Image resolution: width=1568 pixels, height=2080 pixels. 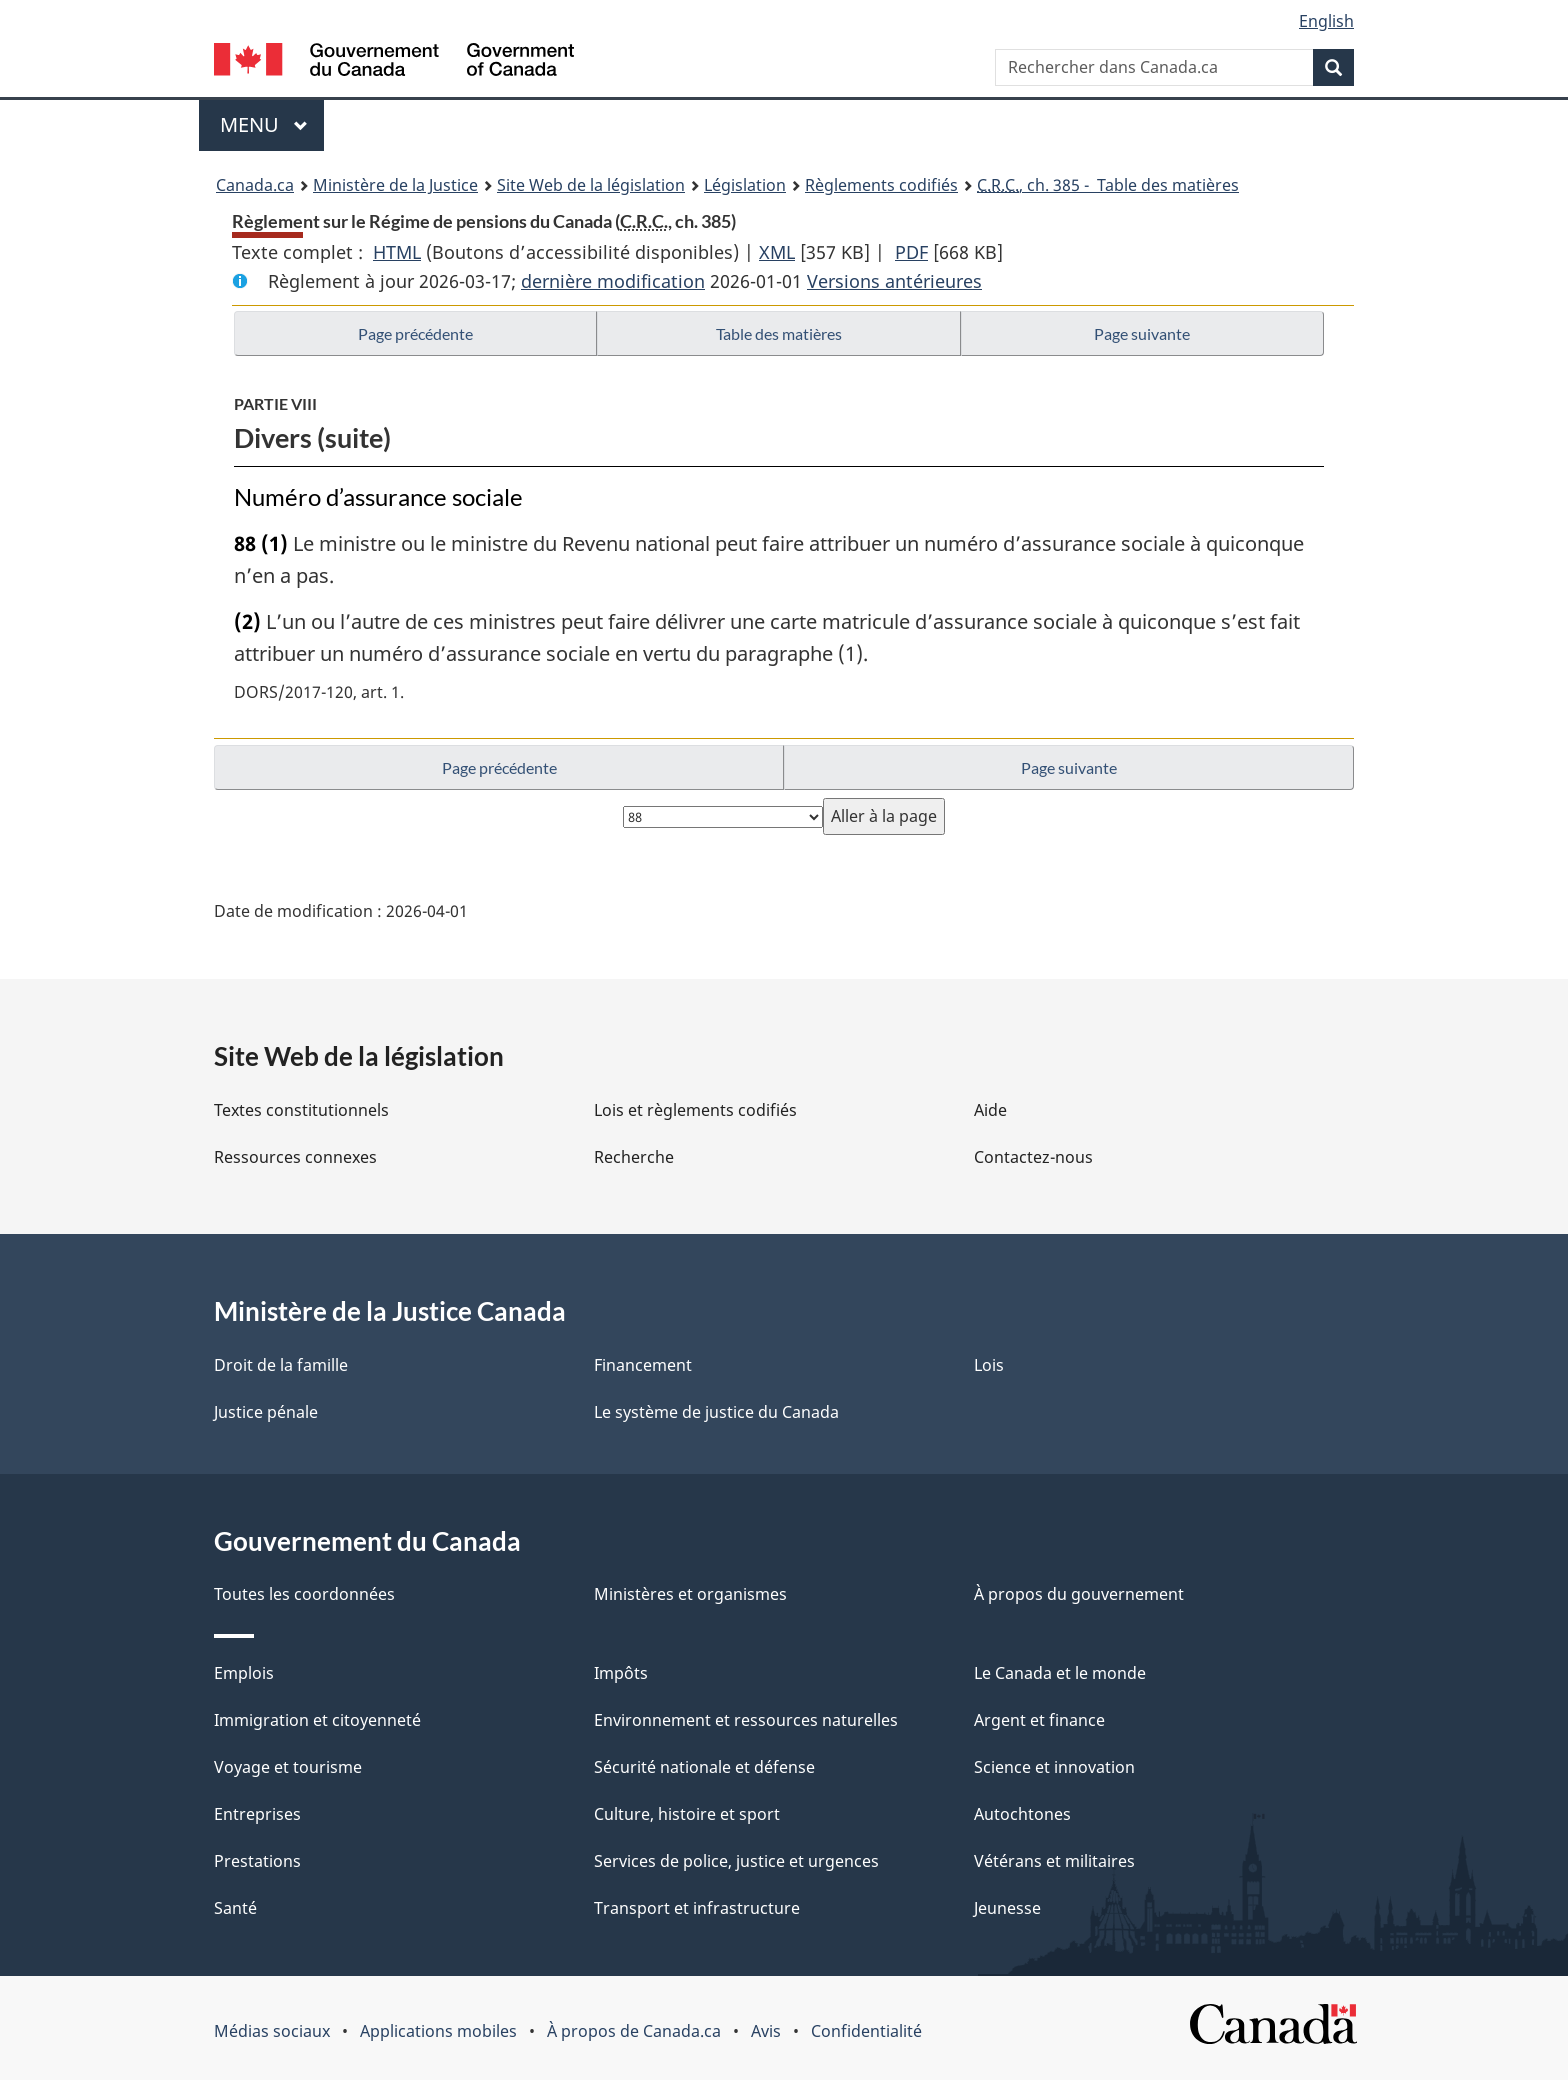 I want to click on Emplois, so click(x=244, y=1673).